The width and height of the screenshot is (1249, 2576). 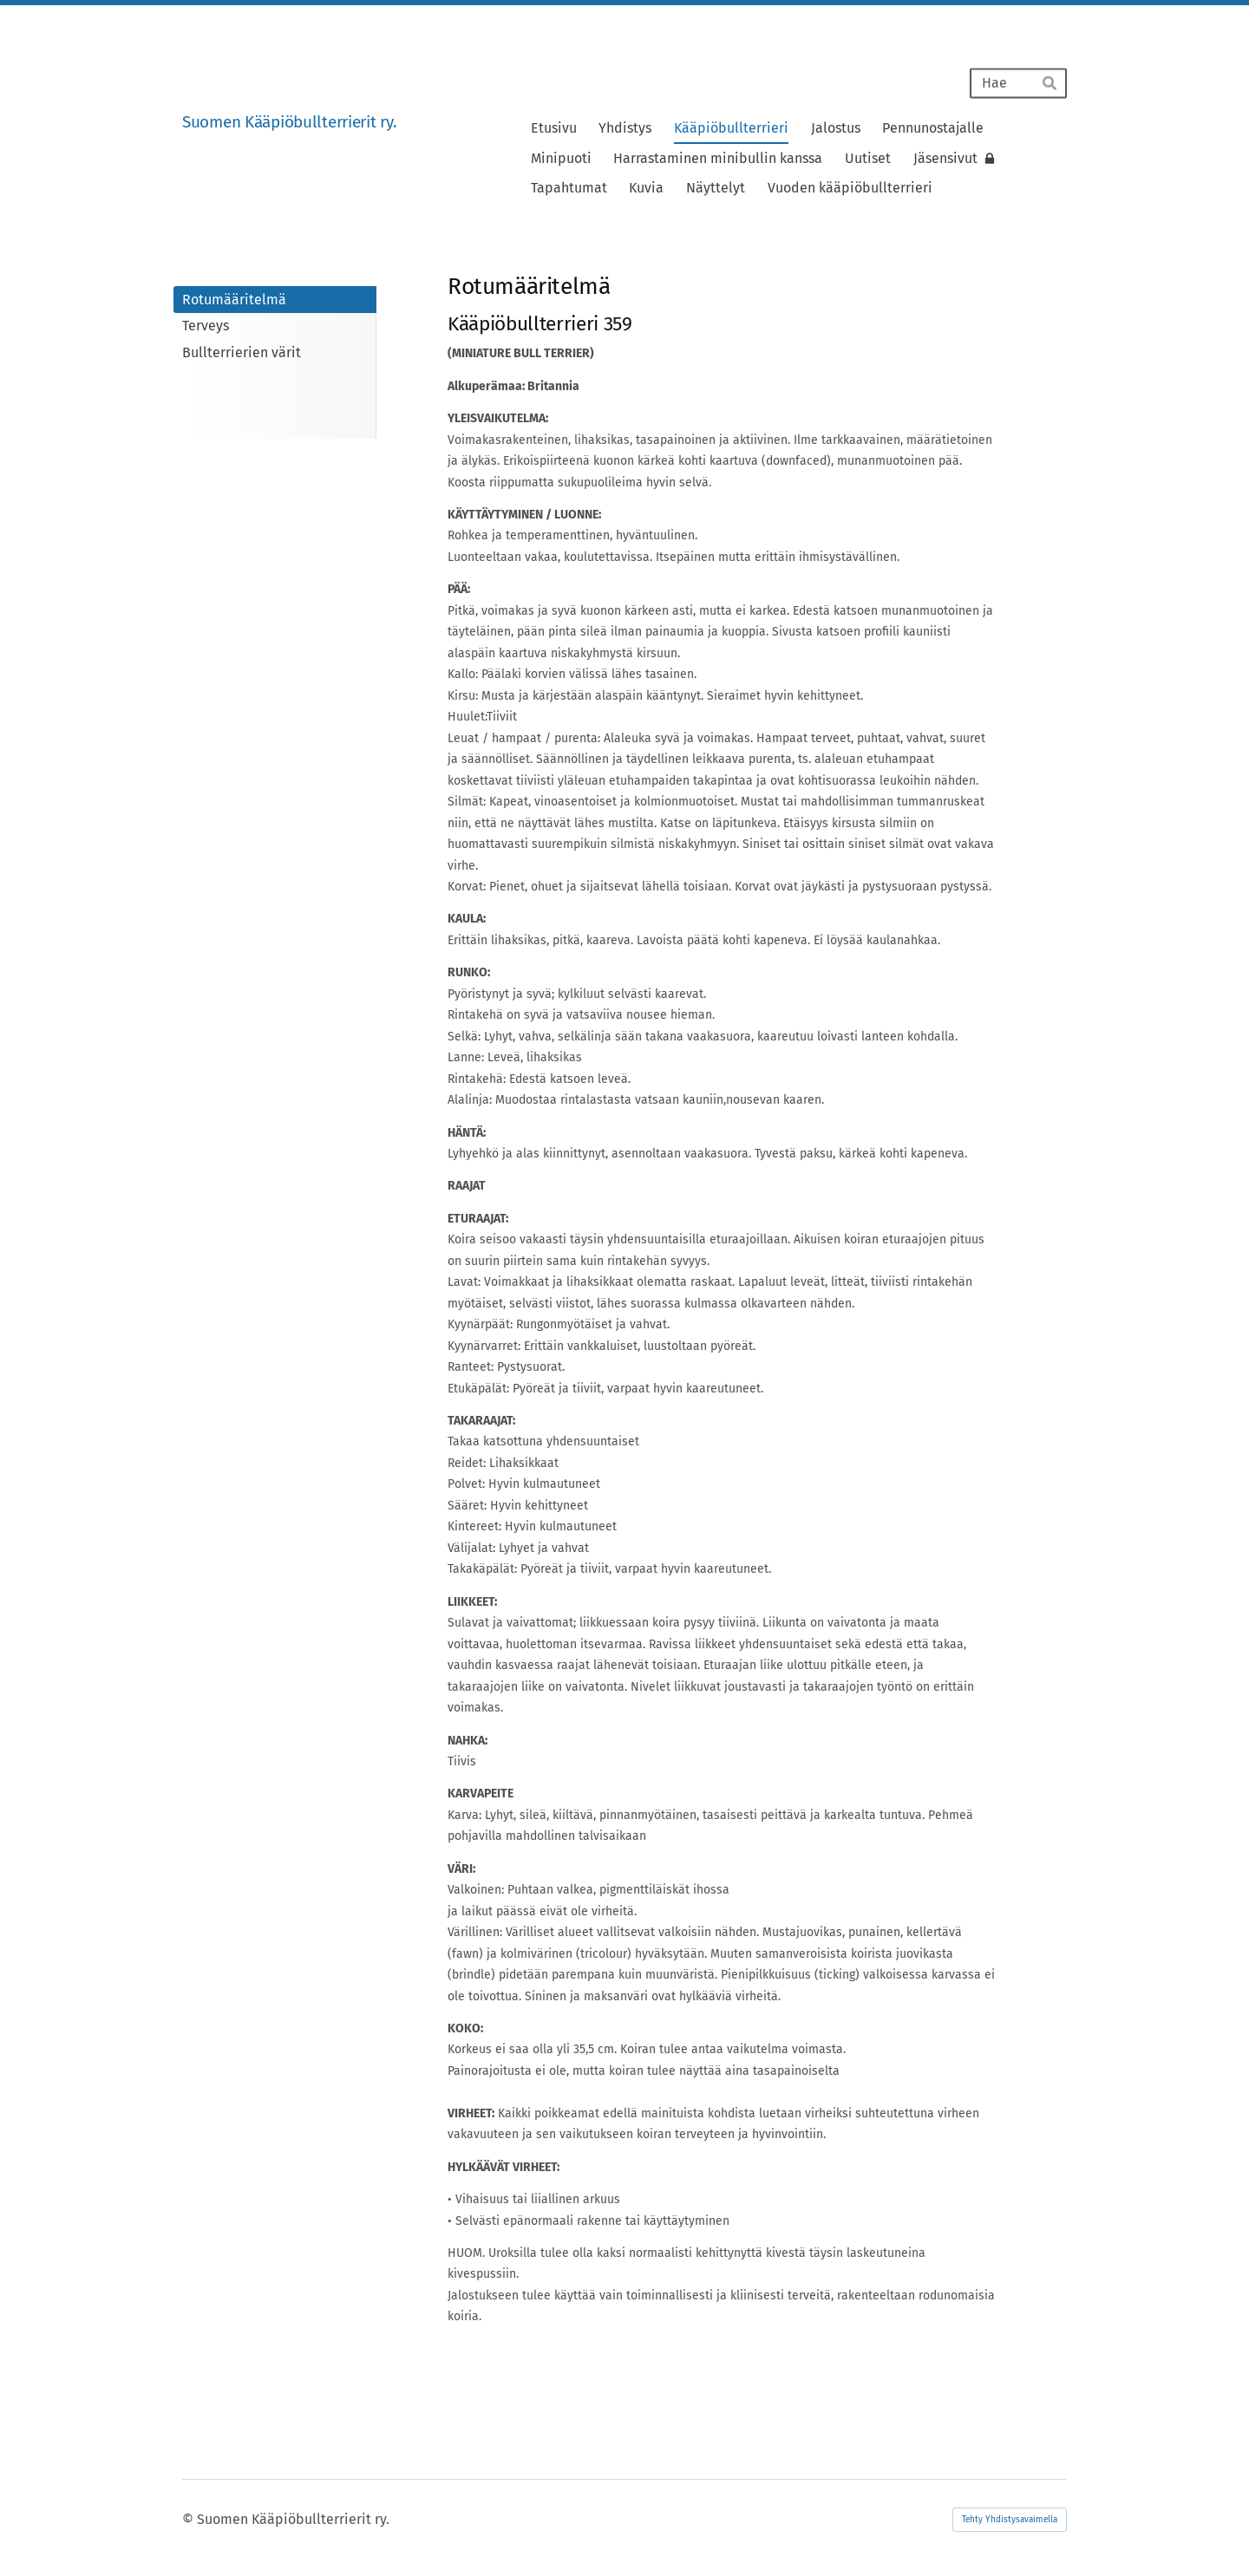 What do you see at coordinates (1009, 2519) in the screenshot?
I see `Tehty Yhdistysavaimella` at bounding box center [1009, 2519].